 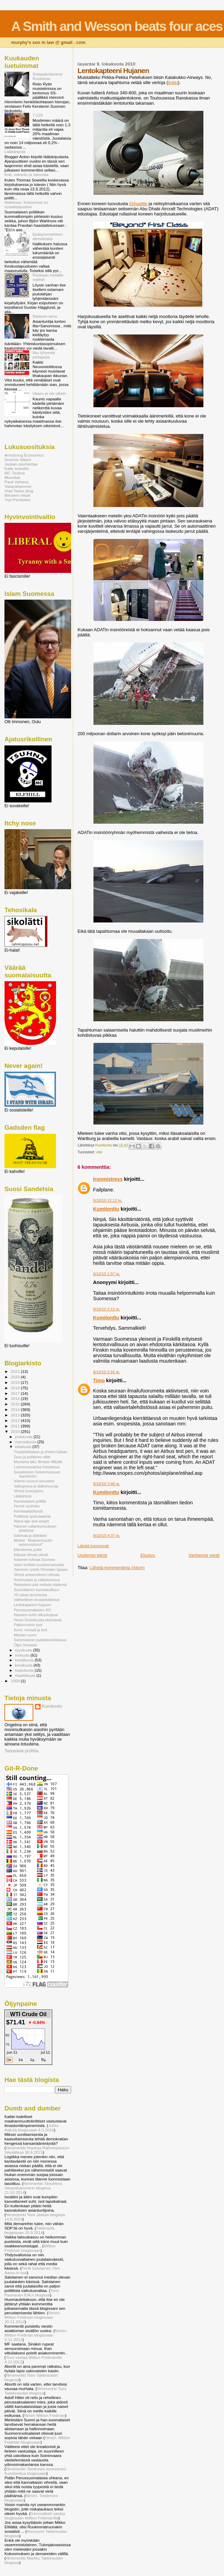 What do you see at coordinates (44, 2415) in the screenshot?
I see `Nimim Miltton Friidman` at bounding box center [44, 2415].